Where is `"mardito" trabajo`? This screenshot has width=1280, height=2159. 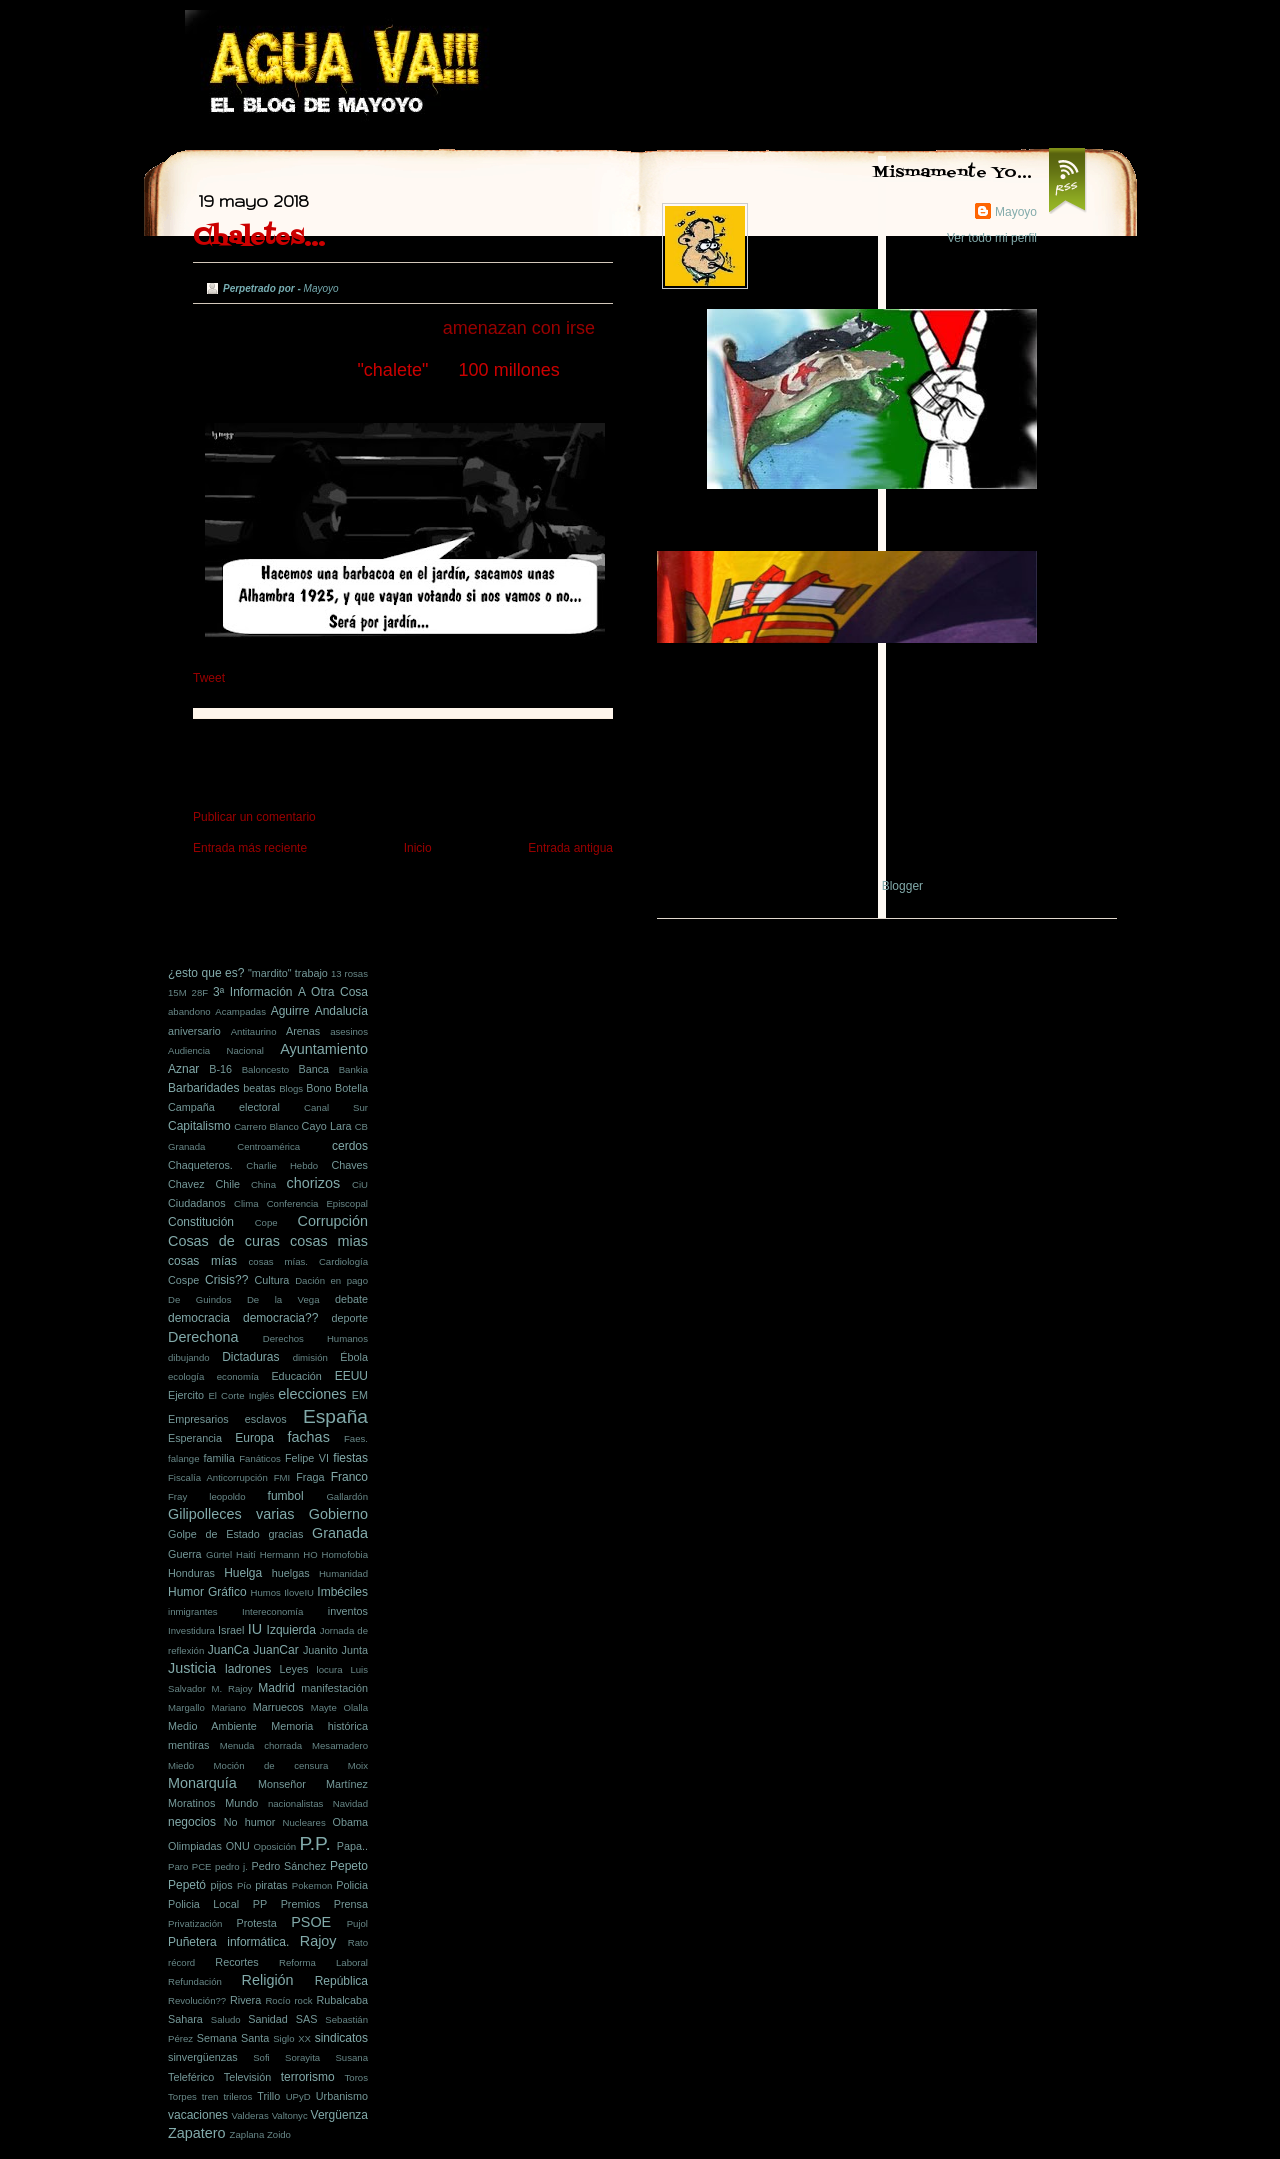 "mardito" trabajo is located at coordinates (288, 973).